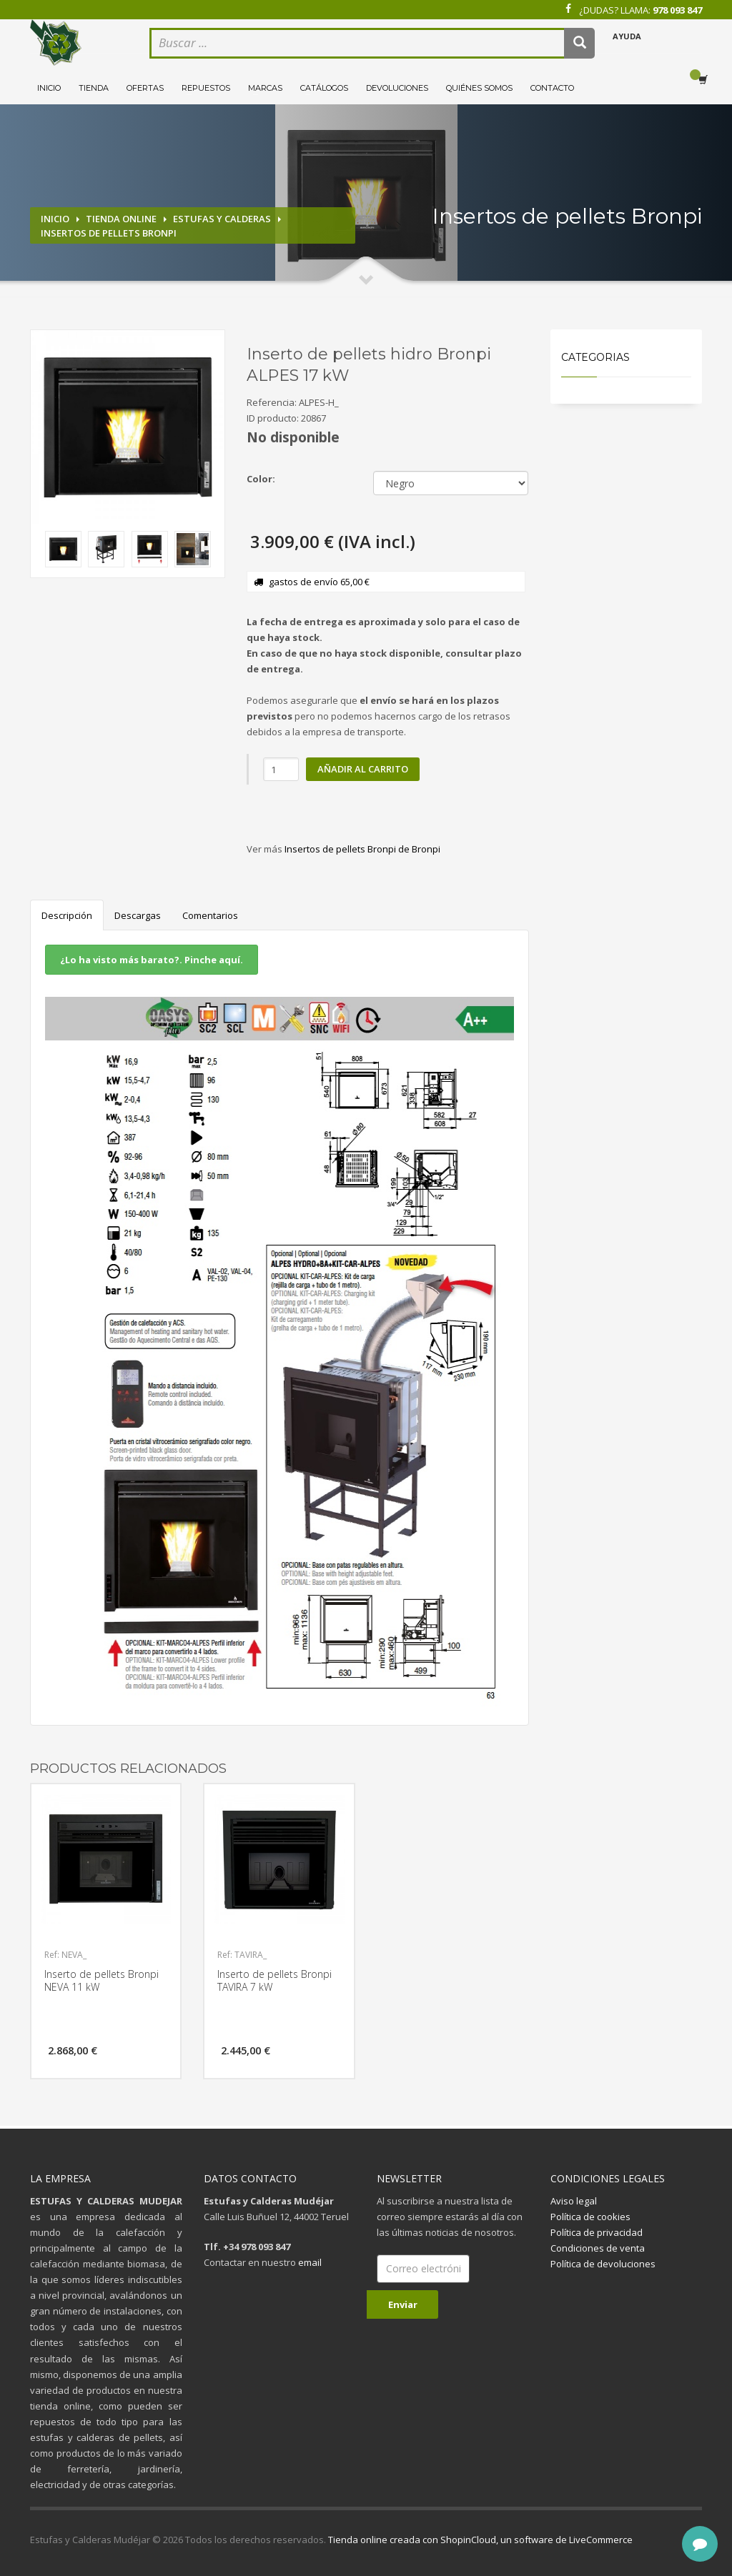  I want to click on email, so click(310, 2262).